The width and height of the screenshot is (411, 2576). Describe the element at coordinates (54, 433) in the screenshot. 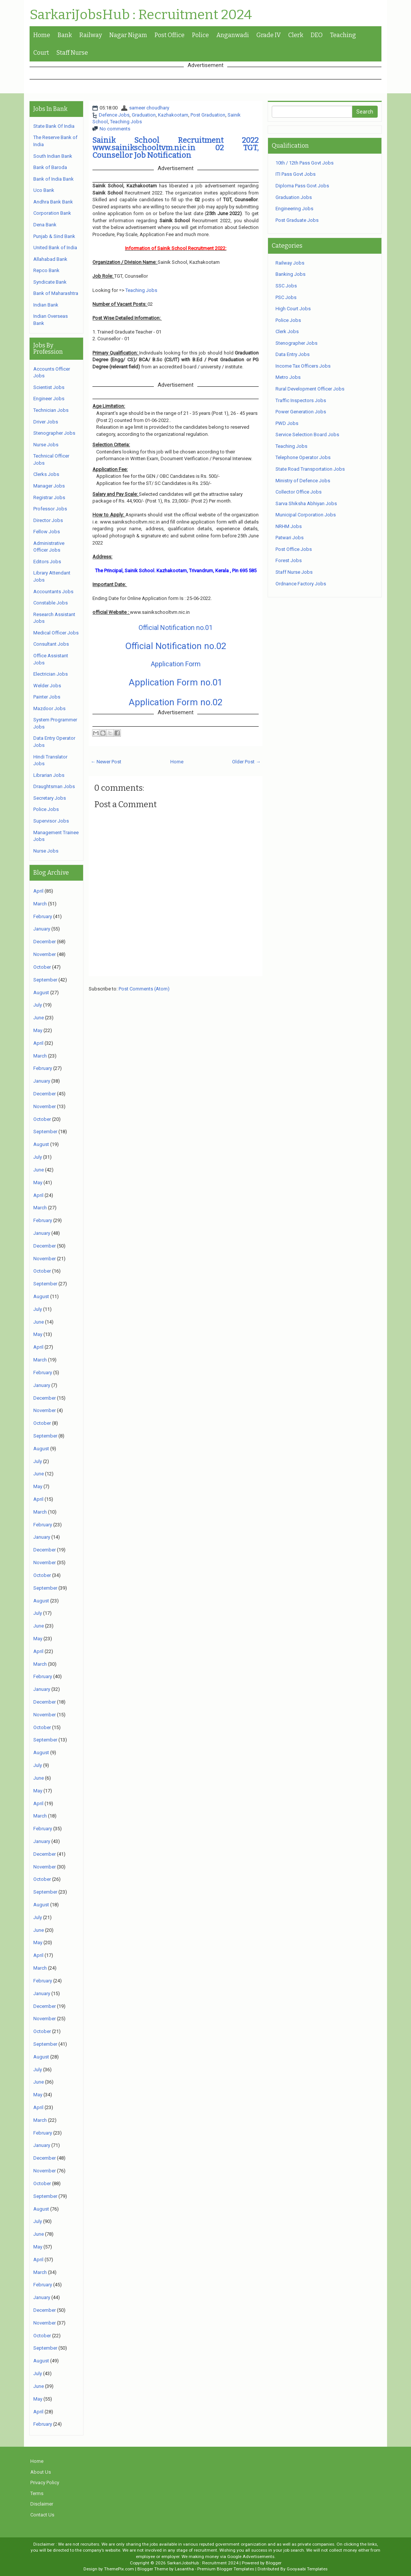

I see `Stenographer Jobs` at that location.